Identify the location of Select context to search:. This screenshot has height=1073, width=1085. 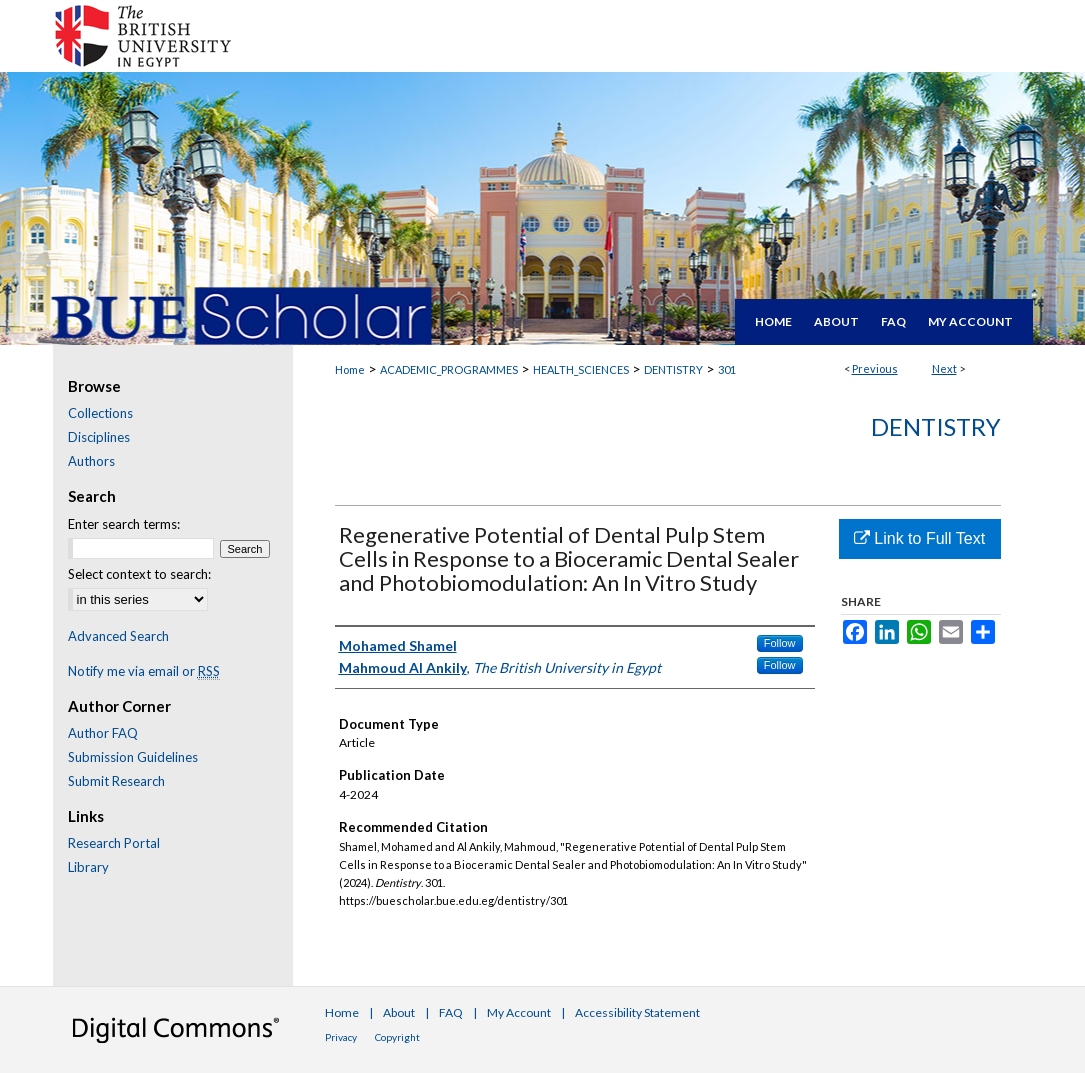
(139, 574).